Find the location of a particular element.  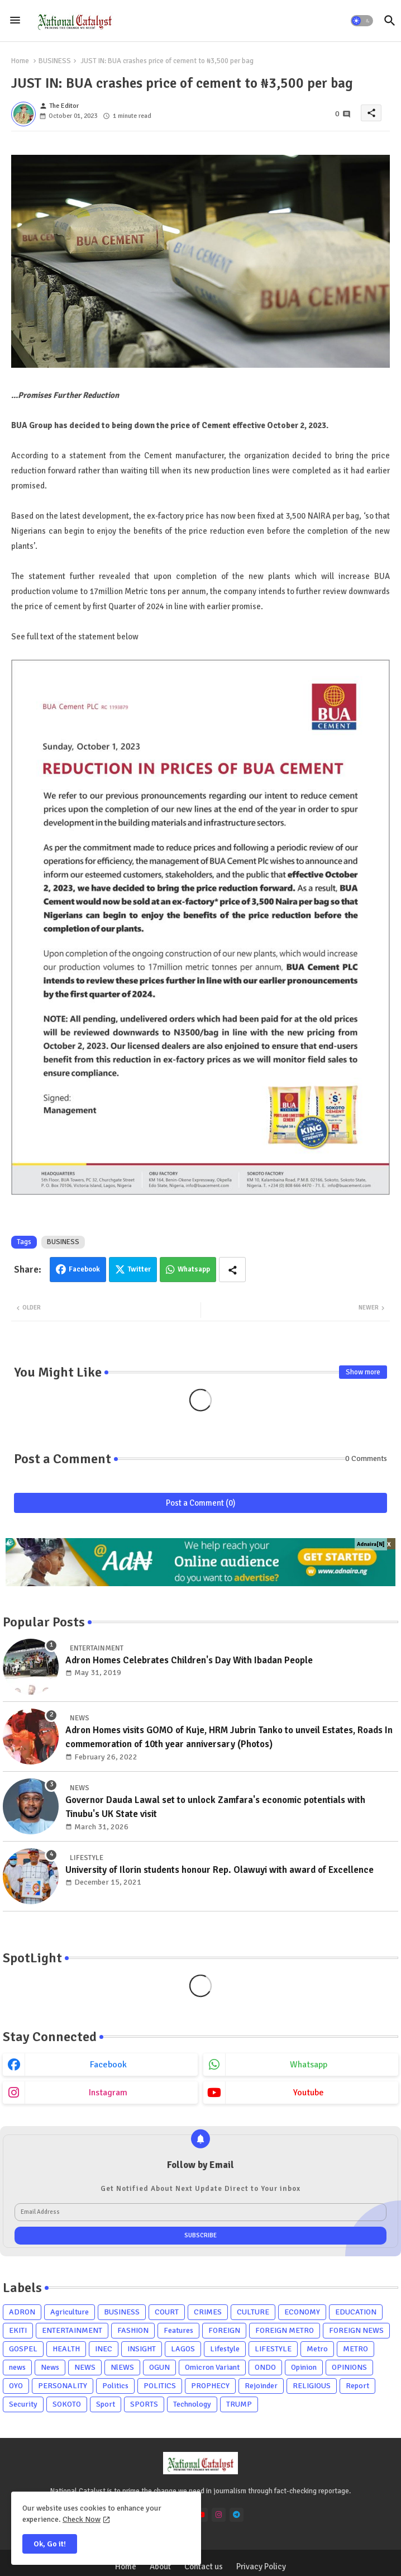

FOREIGN NEWS is located at coordinates (356, 2330).